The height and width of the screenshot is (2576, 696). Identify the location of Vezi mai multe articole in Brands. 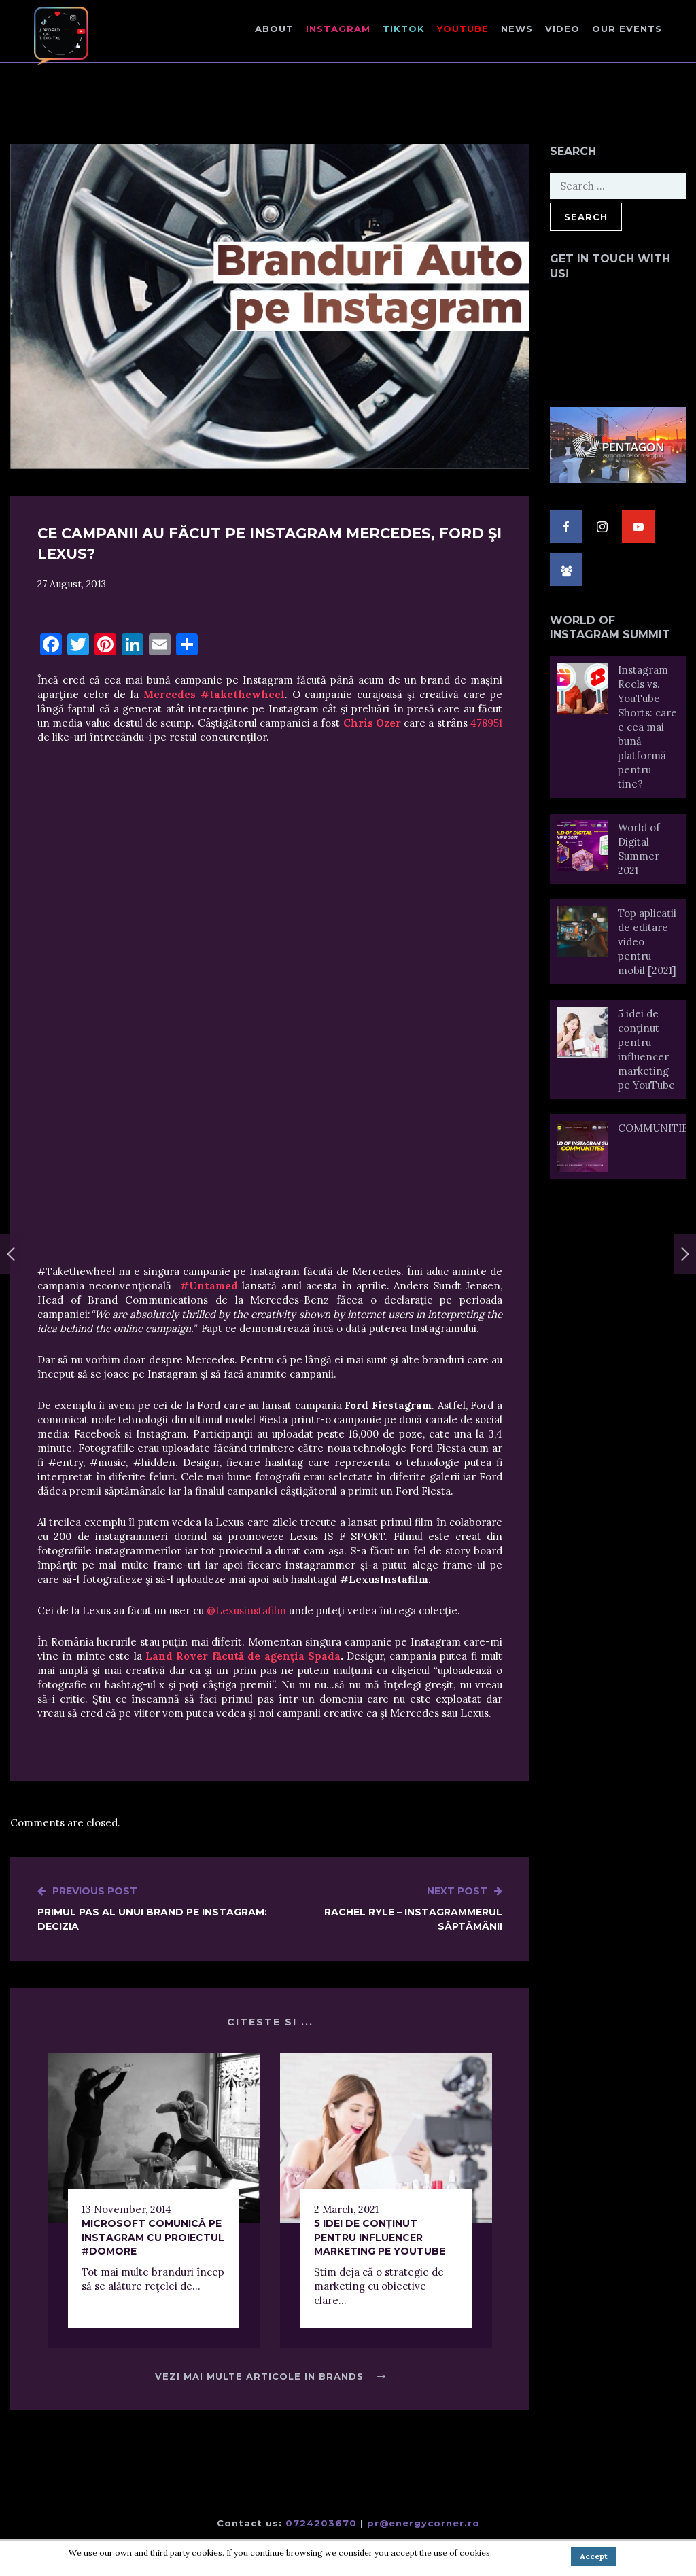
(270, 2376).